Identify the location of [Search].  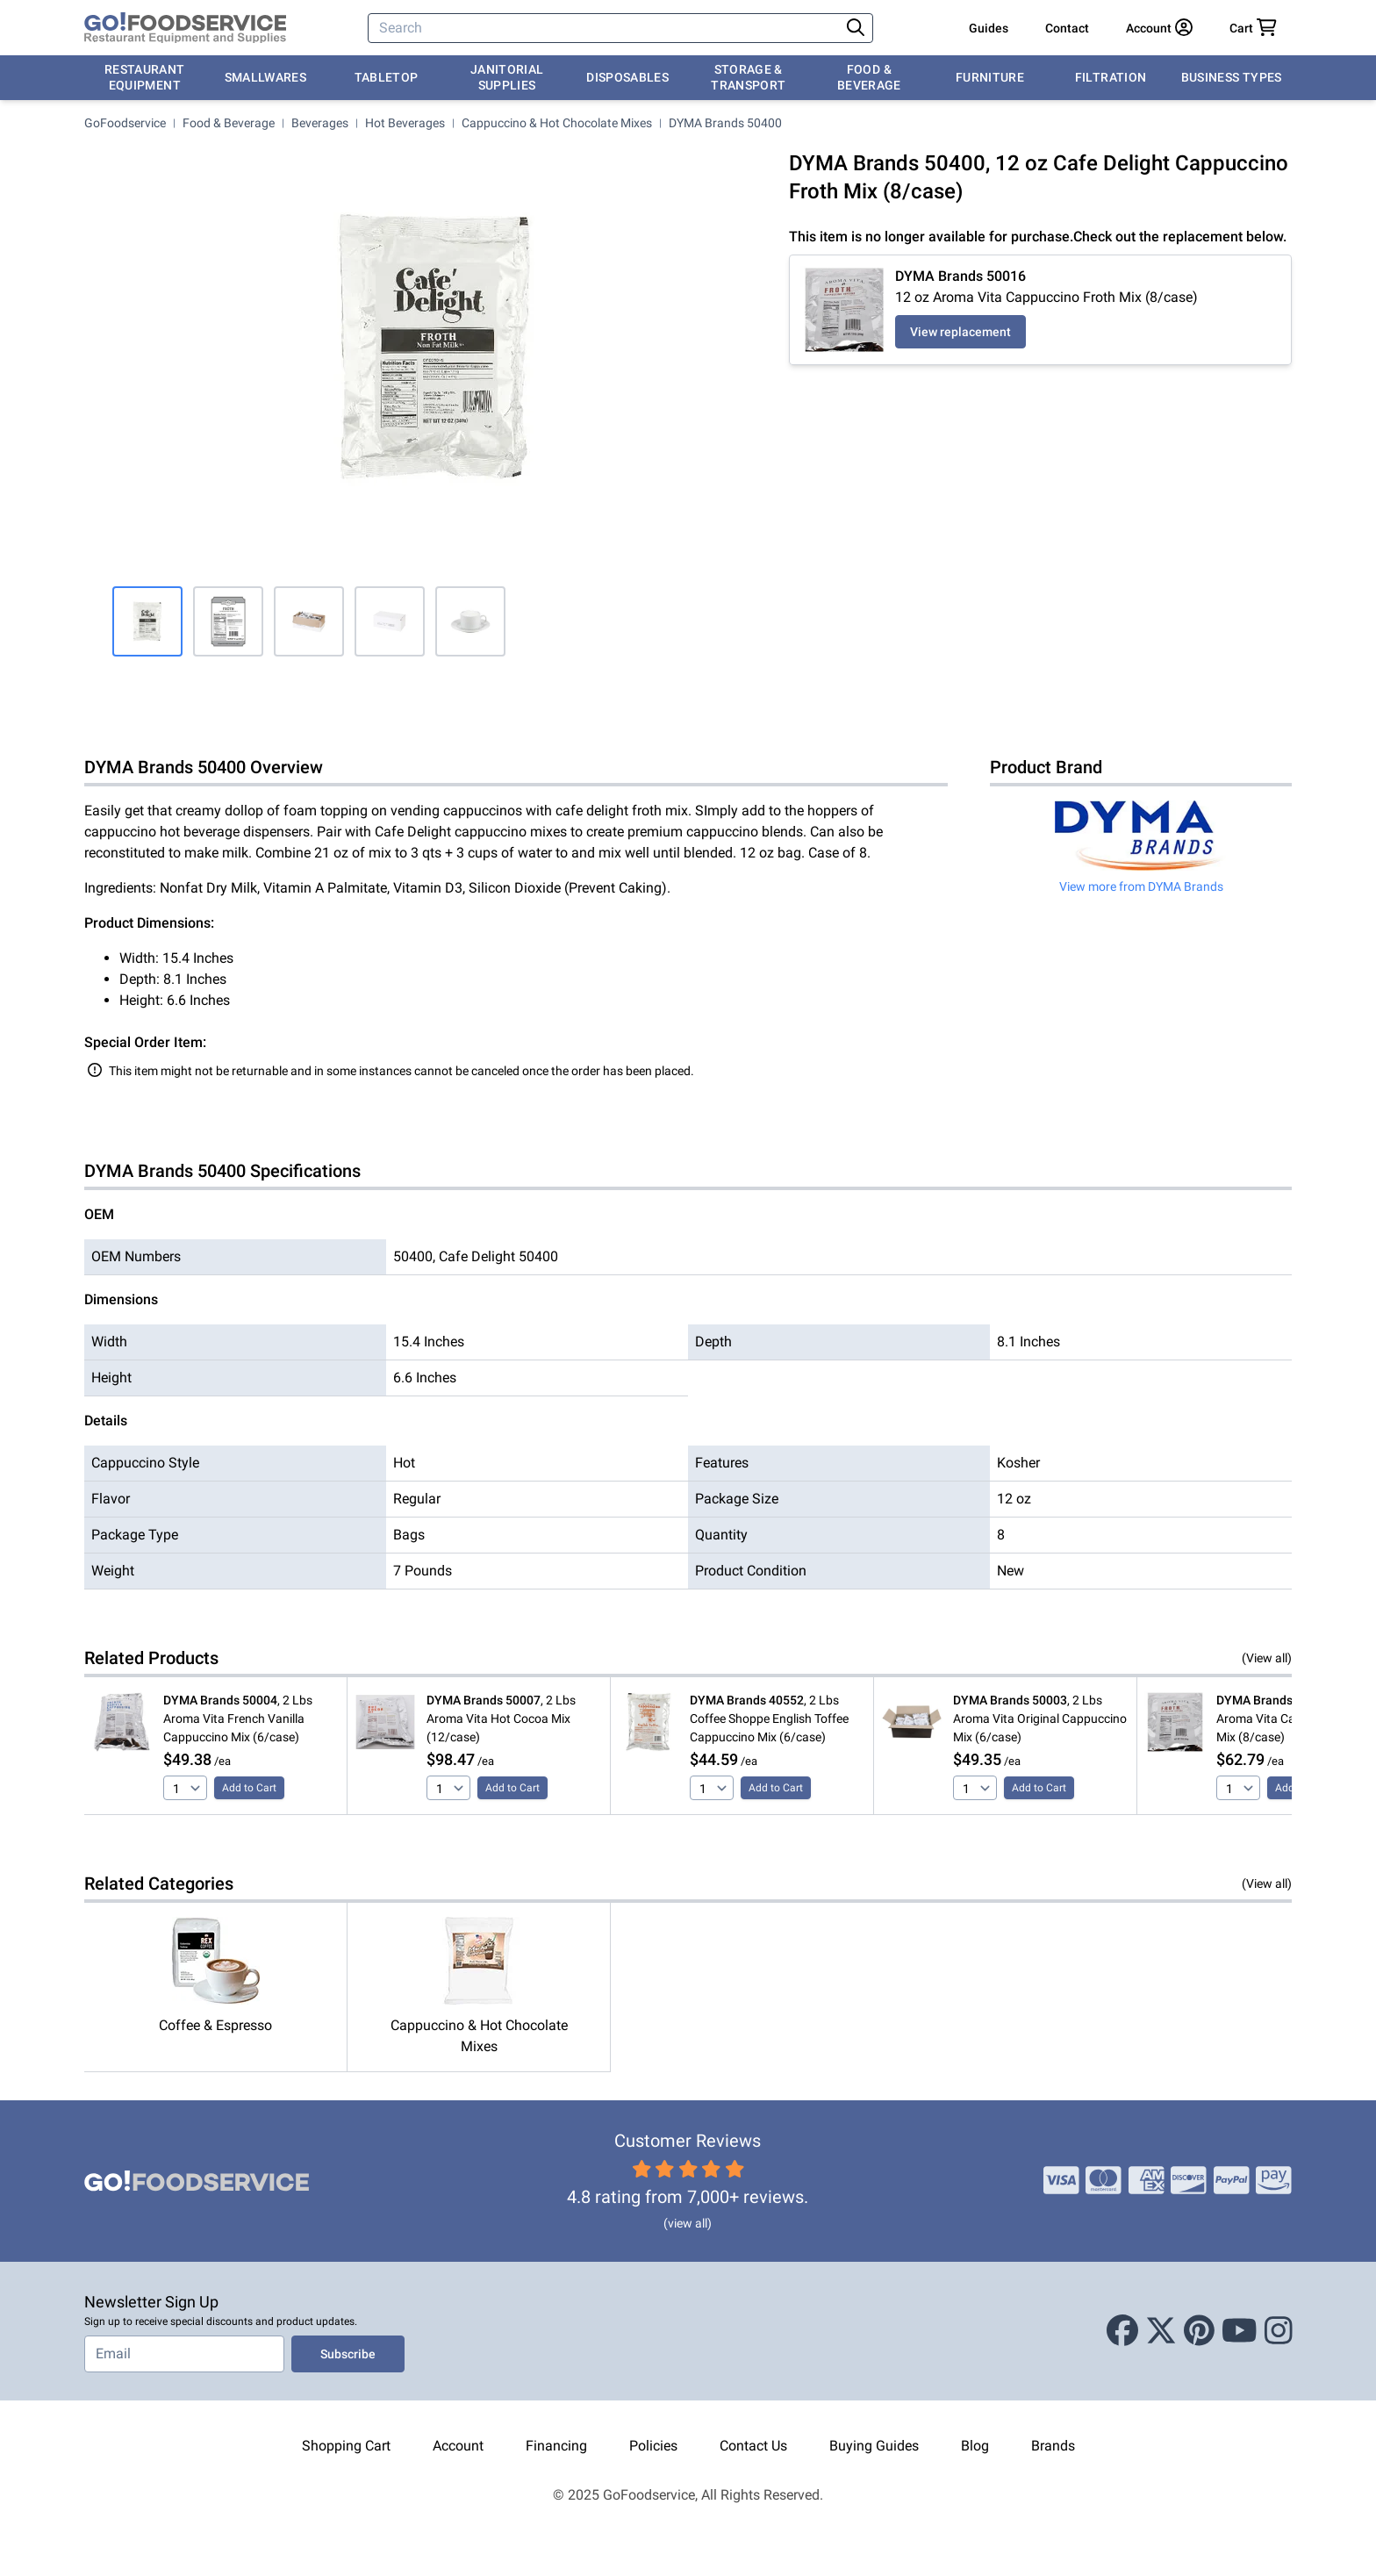
(605, 28).